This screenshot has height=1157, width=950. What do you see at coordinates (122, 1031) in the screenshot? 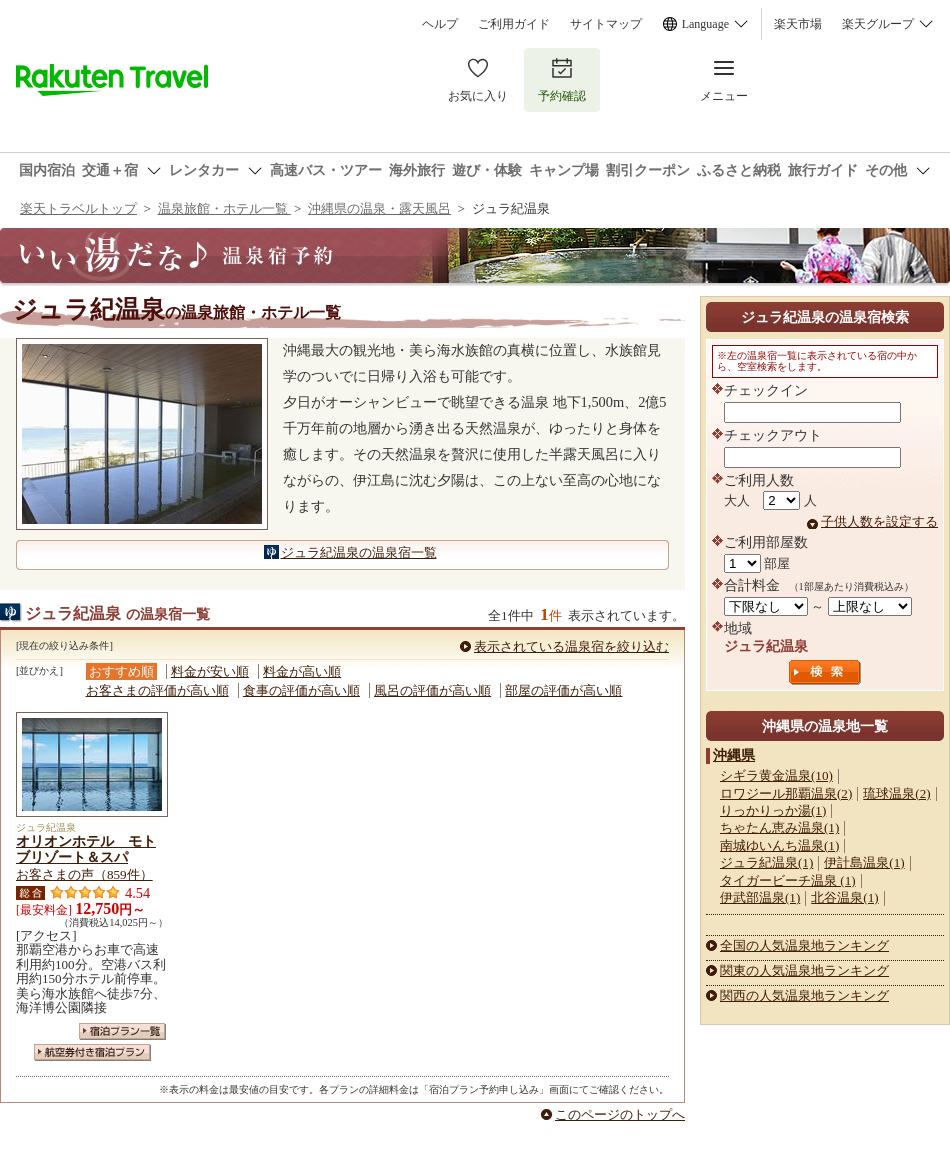
I see `宿泊プラン一覧` at bounding box center [122, 1031].